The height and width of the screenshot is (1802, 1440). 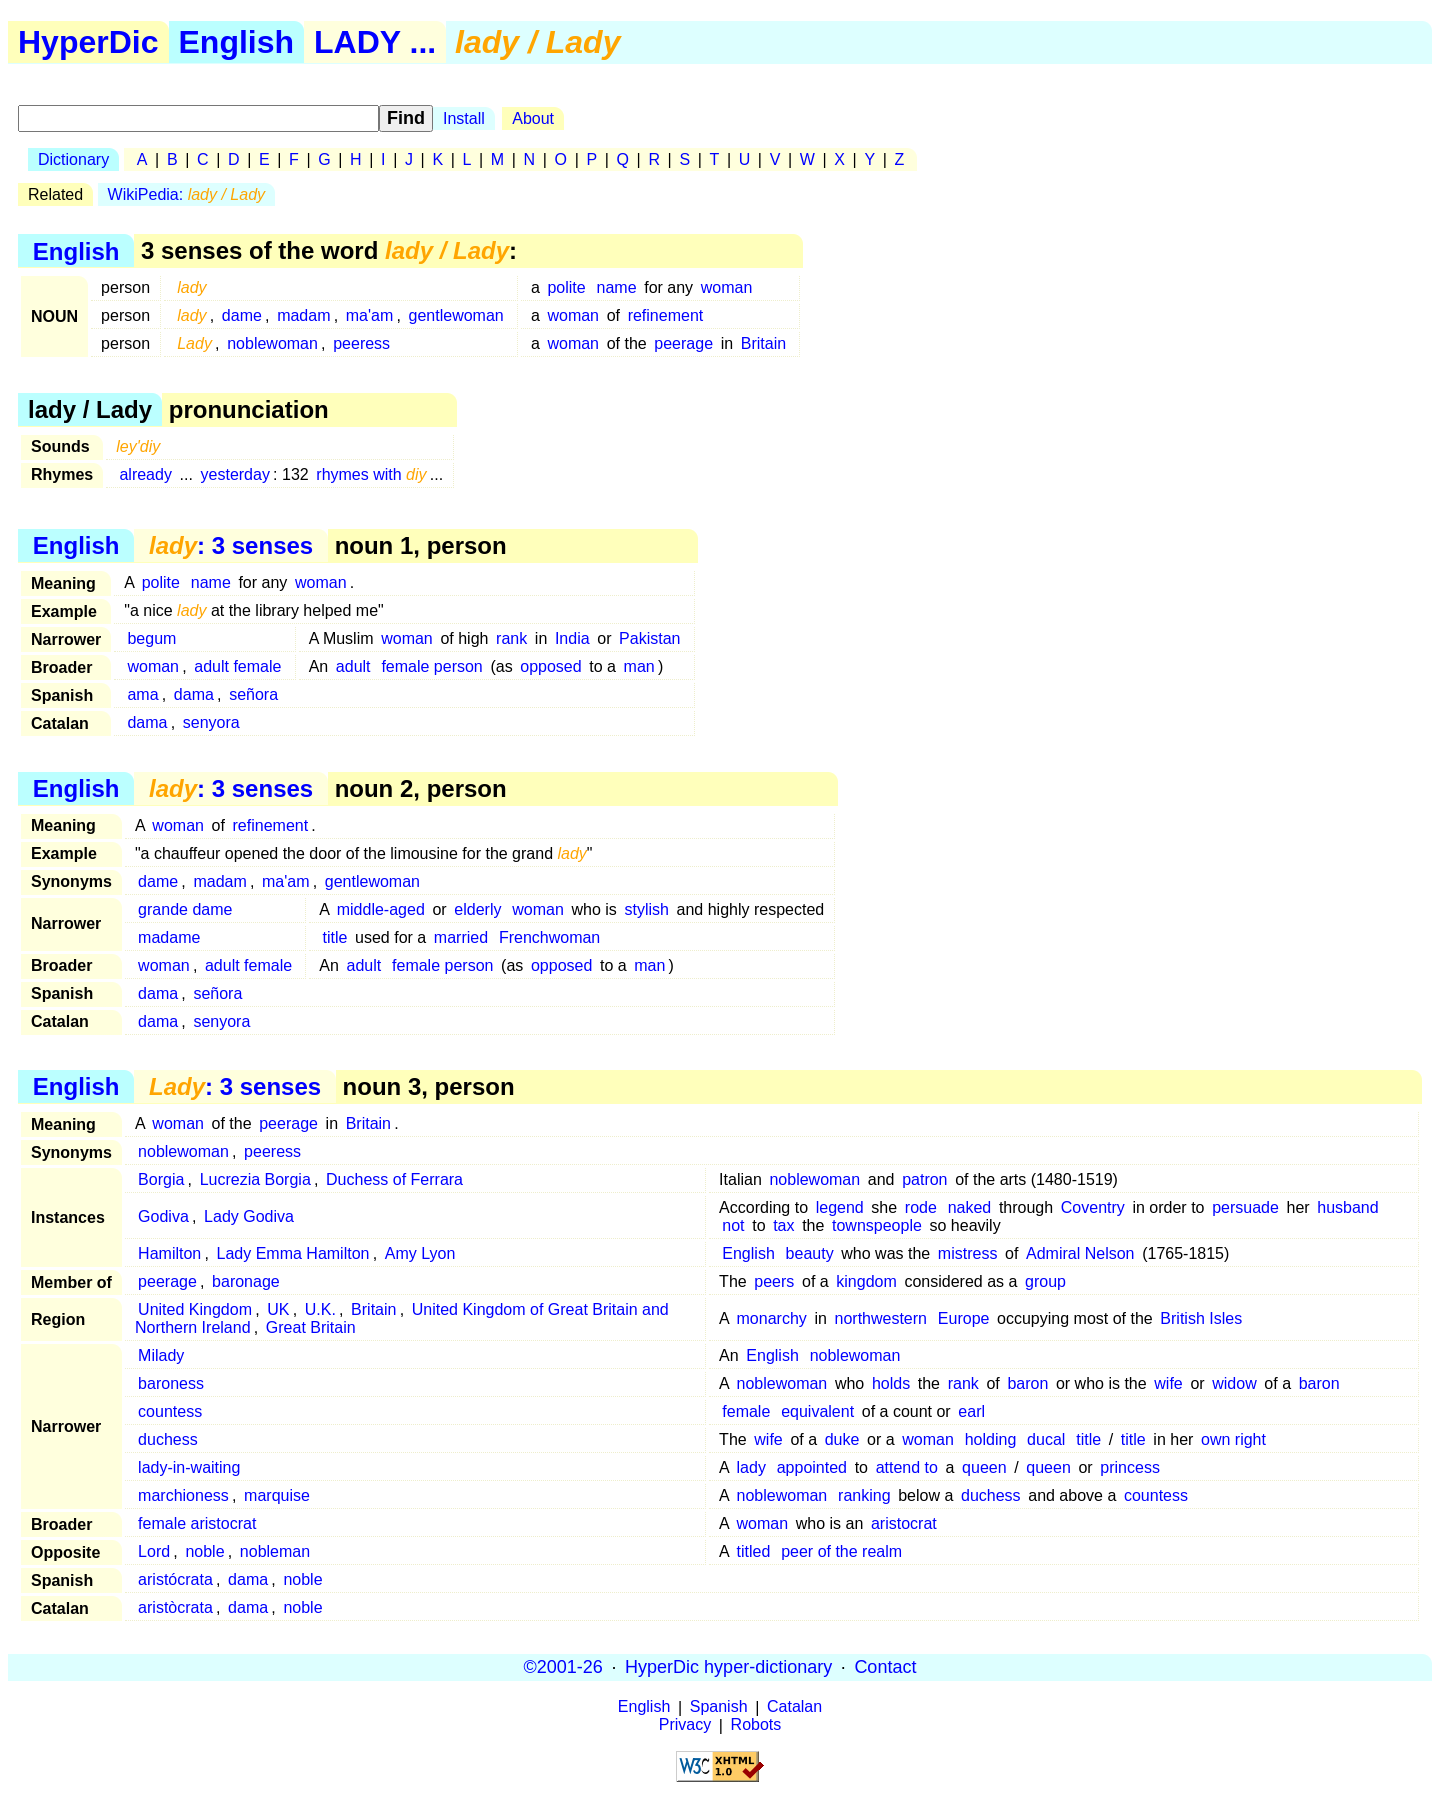 What do you see at coordinates (272, 343) in the screenshot?
I see `noblewoman` at bounding box center [272, 343].